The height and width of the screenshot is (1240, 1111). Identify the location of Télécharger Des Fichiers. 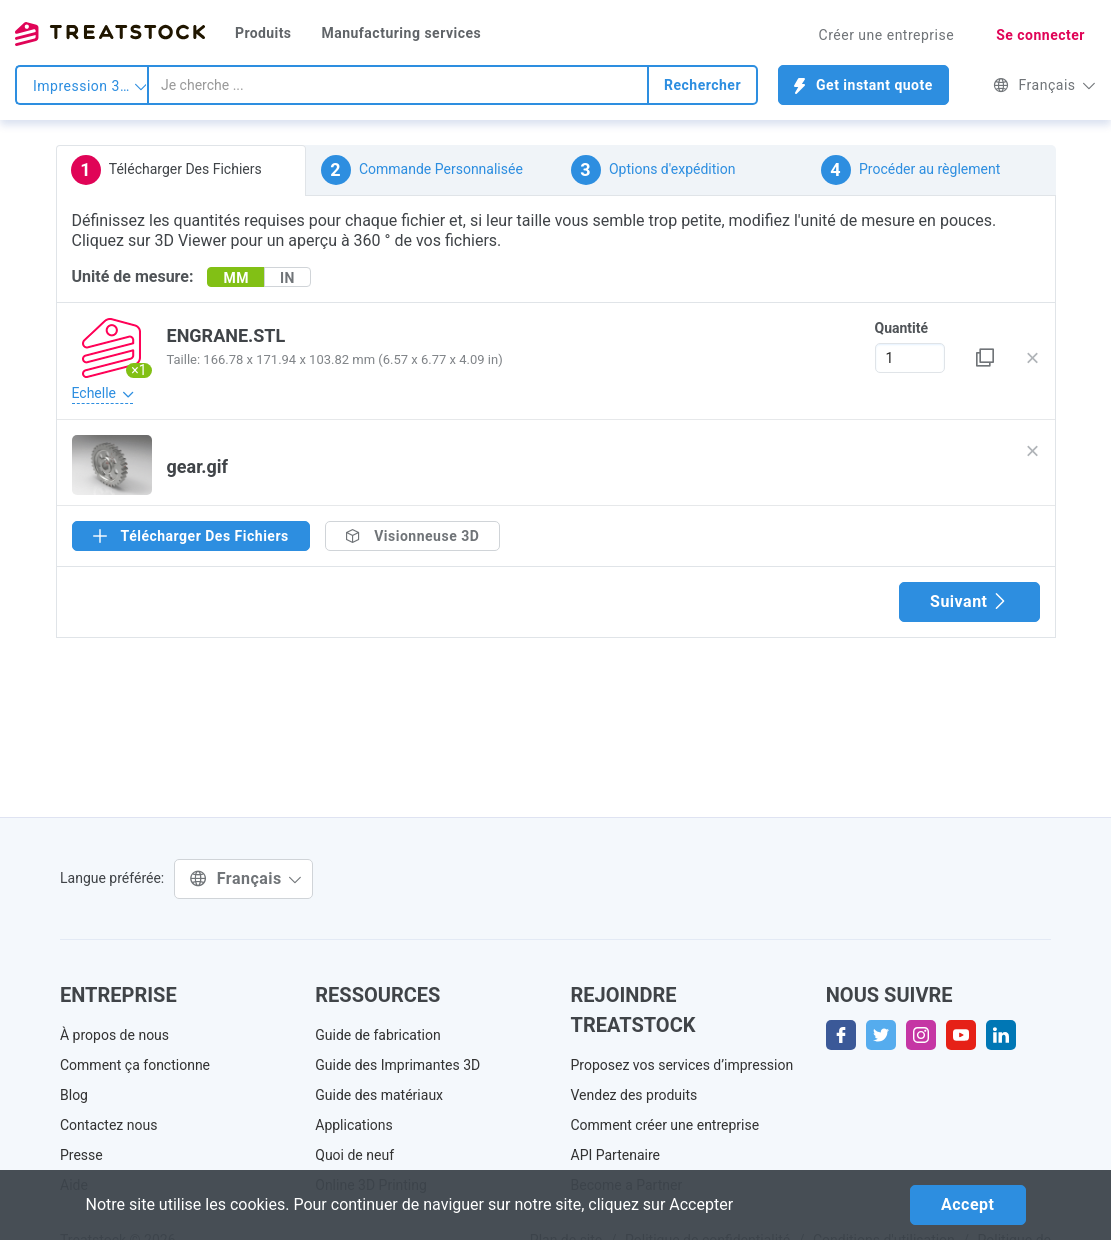
(166, 170).